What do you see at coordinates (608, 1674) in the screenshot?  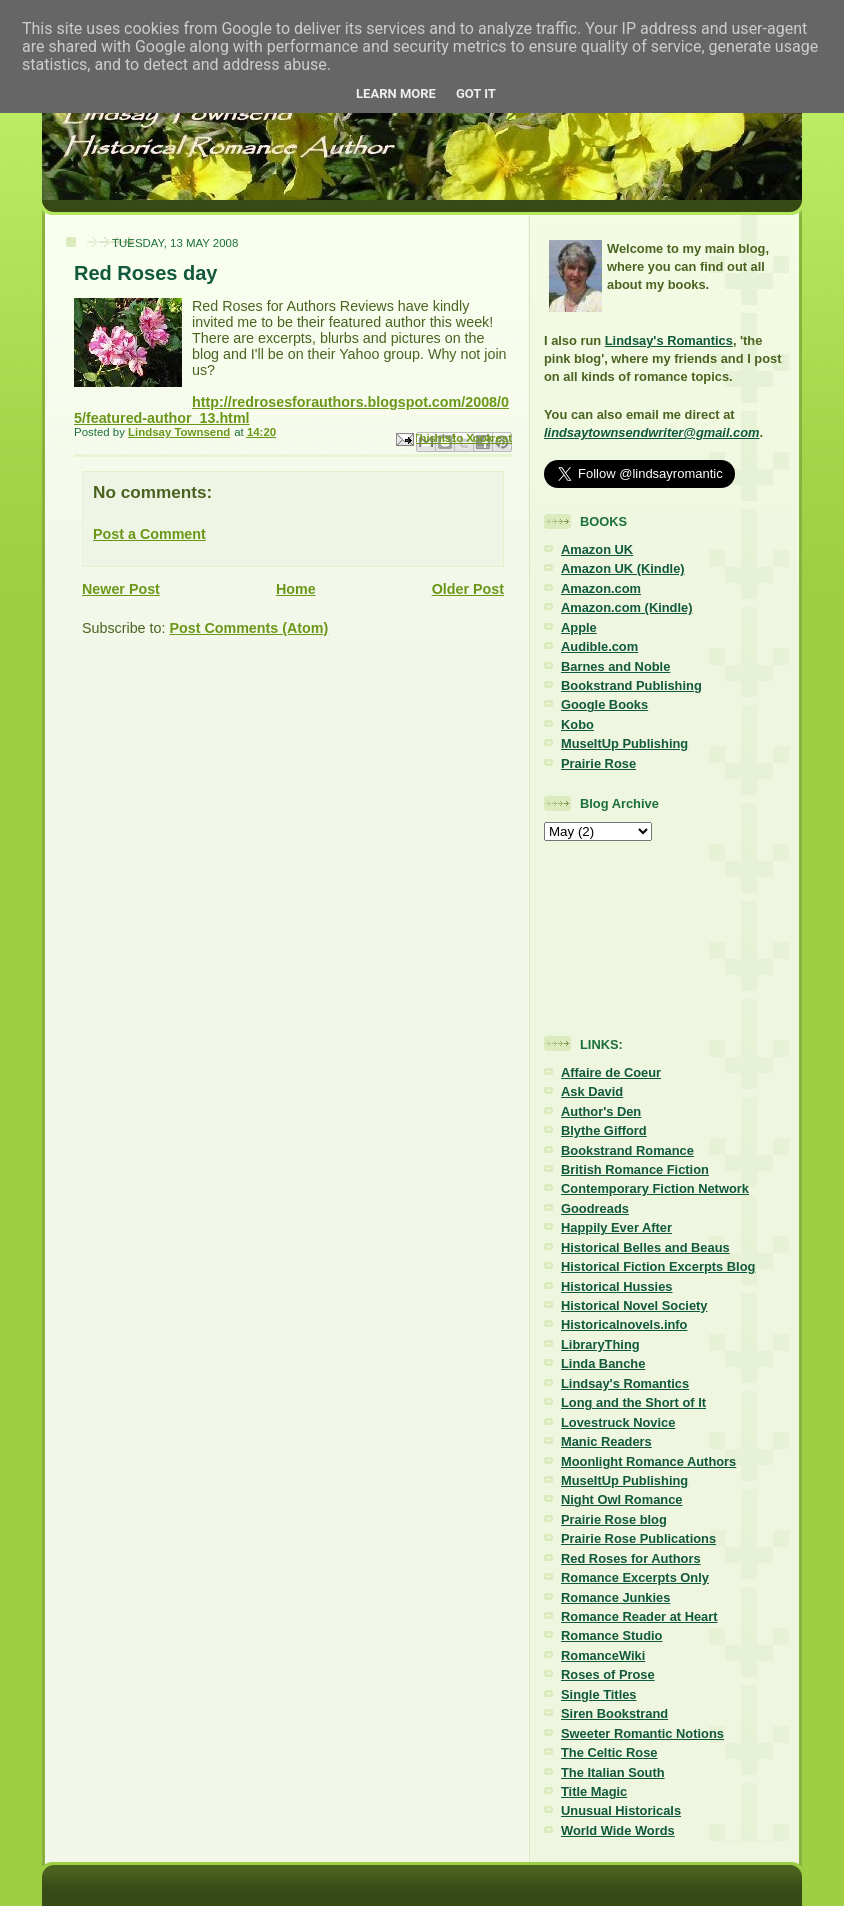 I see `Roses of Prose` at bounding box center [608, 1674].